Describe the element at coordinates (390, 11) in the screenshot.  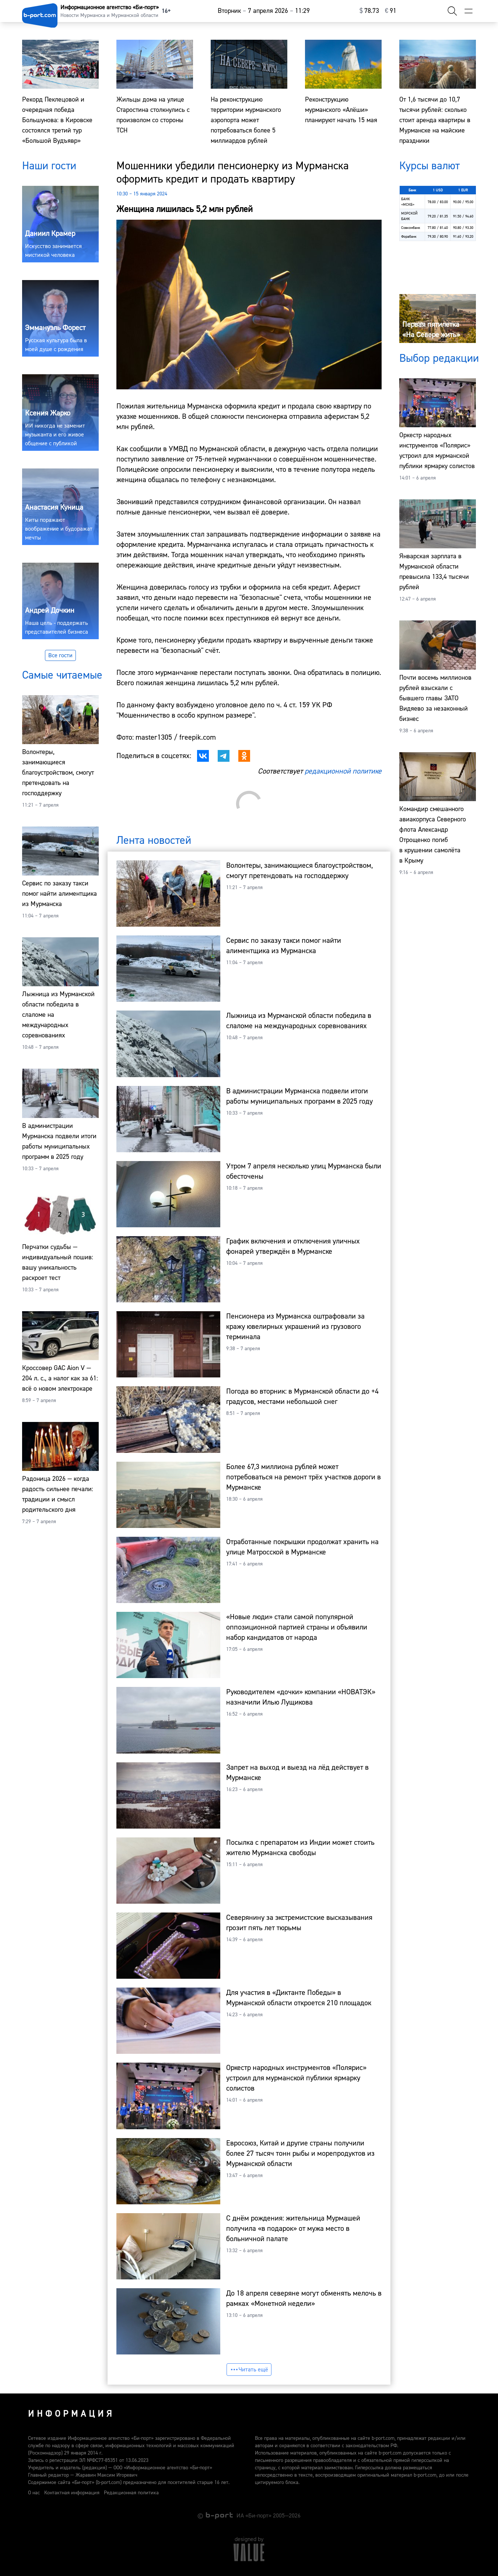
I see `⁠91` at that location.